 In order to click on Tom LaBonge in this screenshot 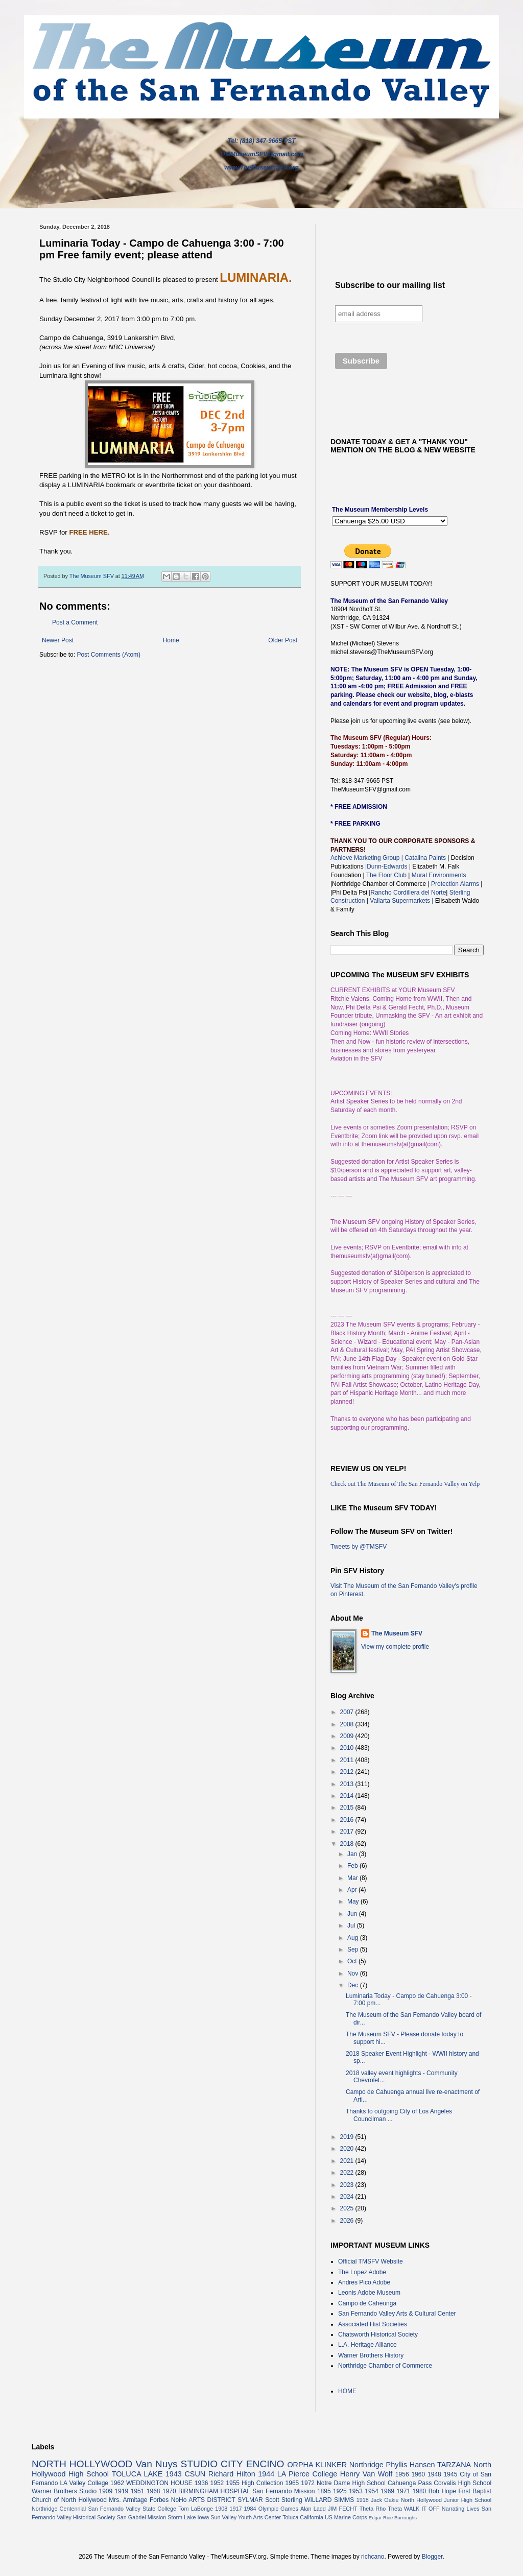, I will do `click(195, 2509)`.